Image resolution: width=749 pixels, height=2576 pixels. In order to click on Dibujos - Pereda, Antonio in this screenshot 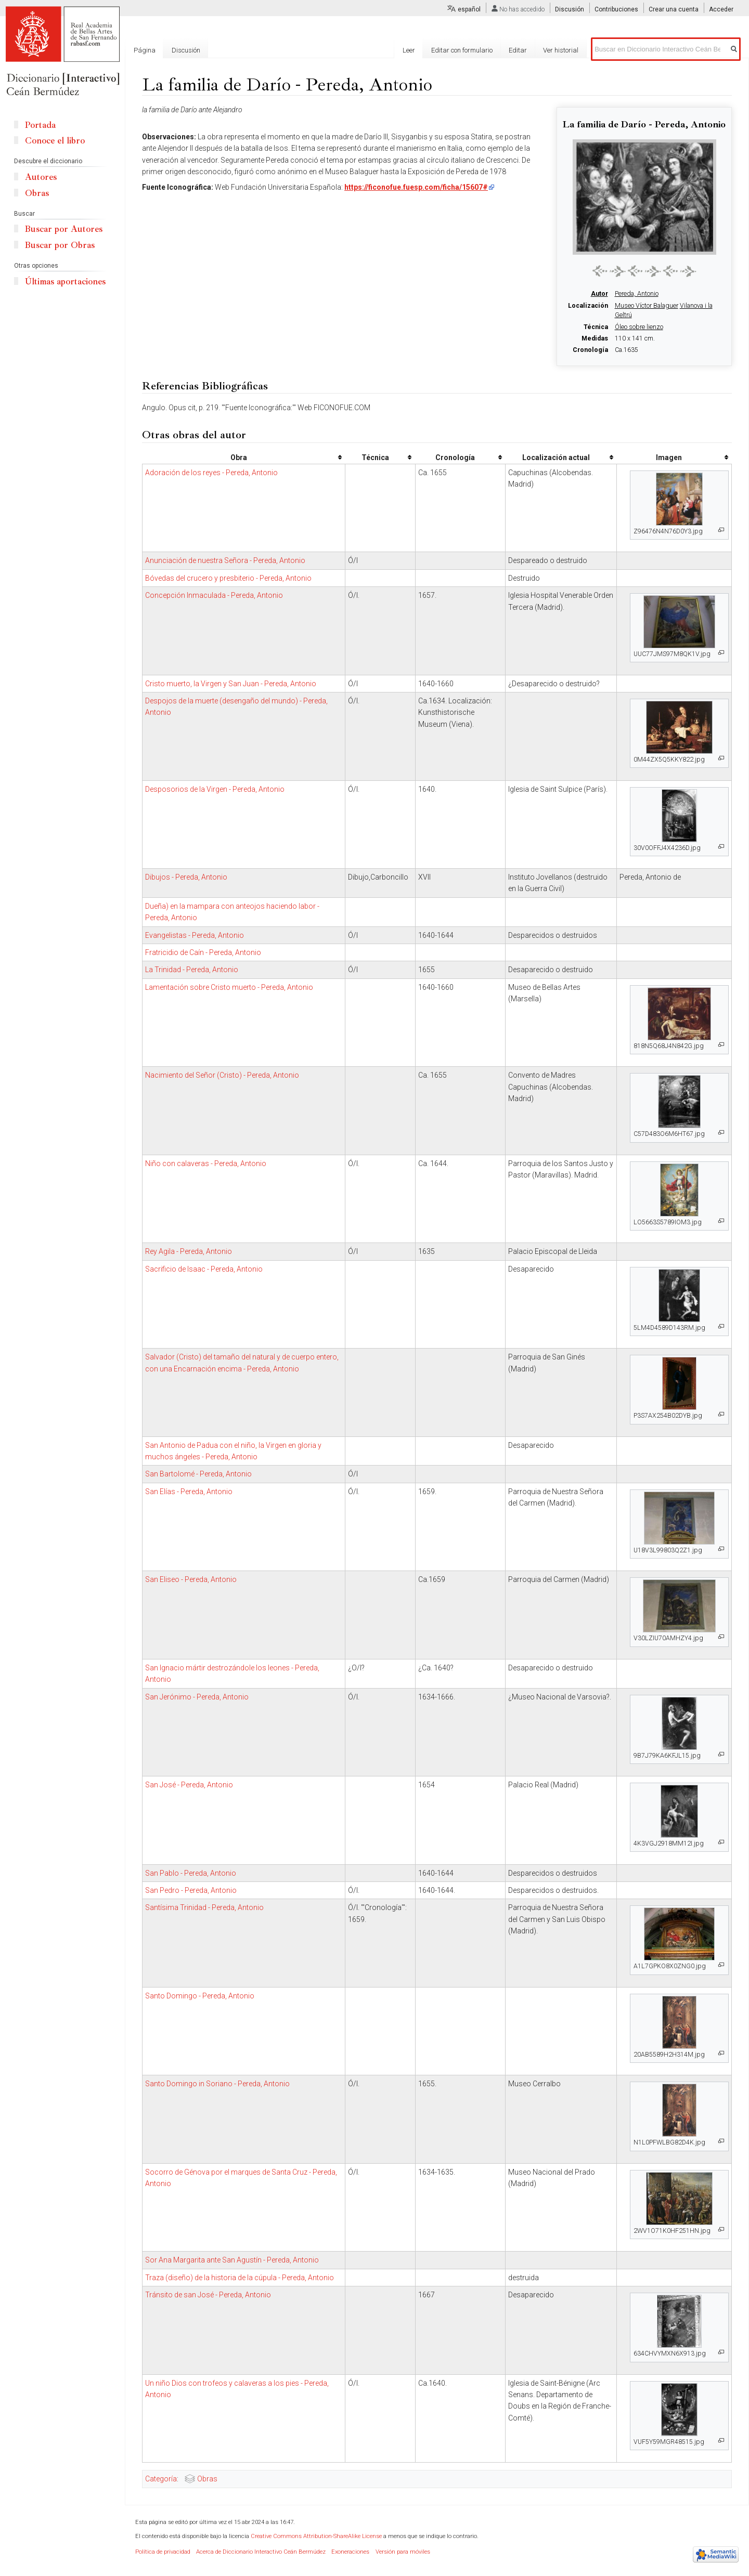, I will do `click(186, 877)`.